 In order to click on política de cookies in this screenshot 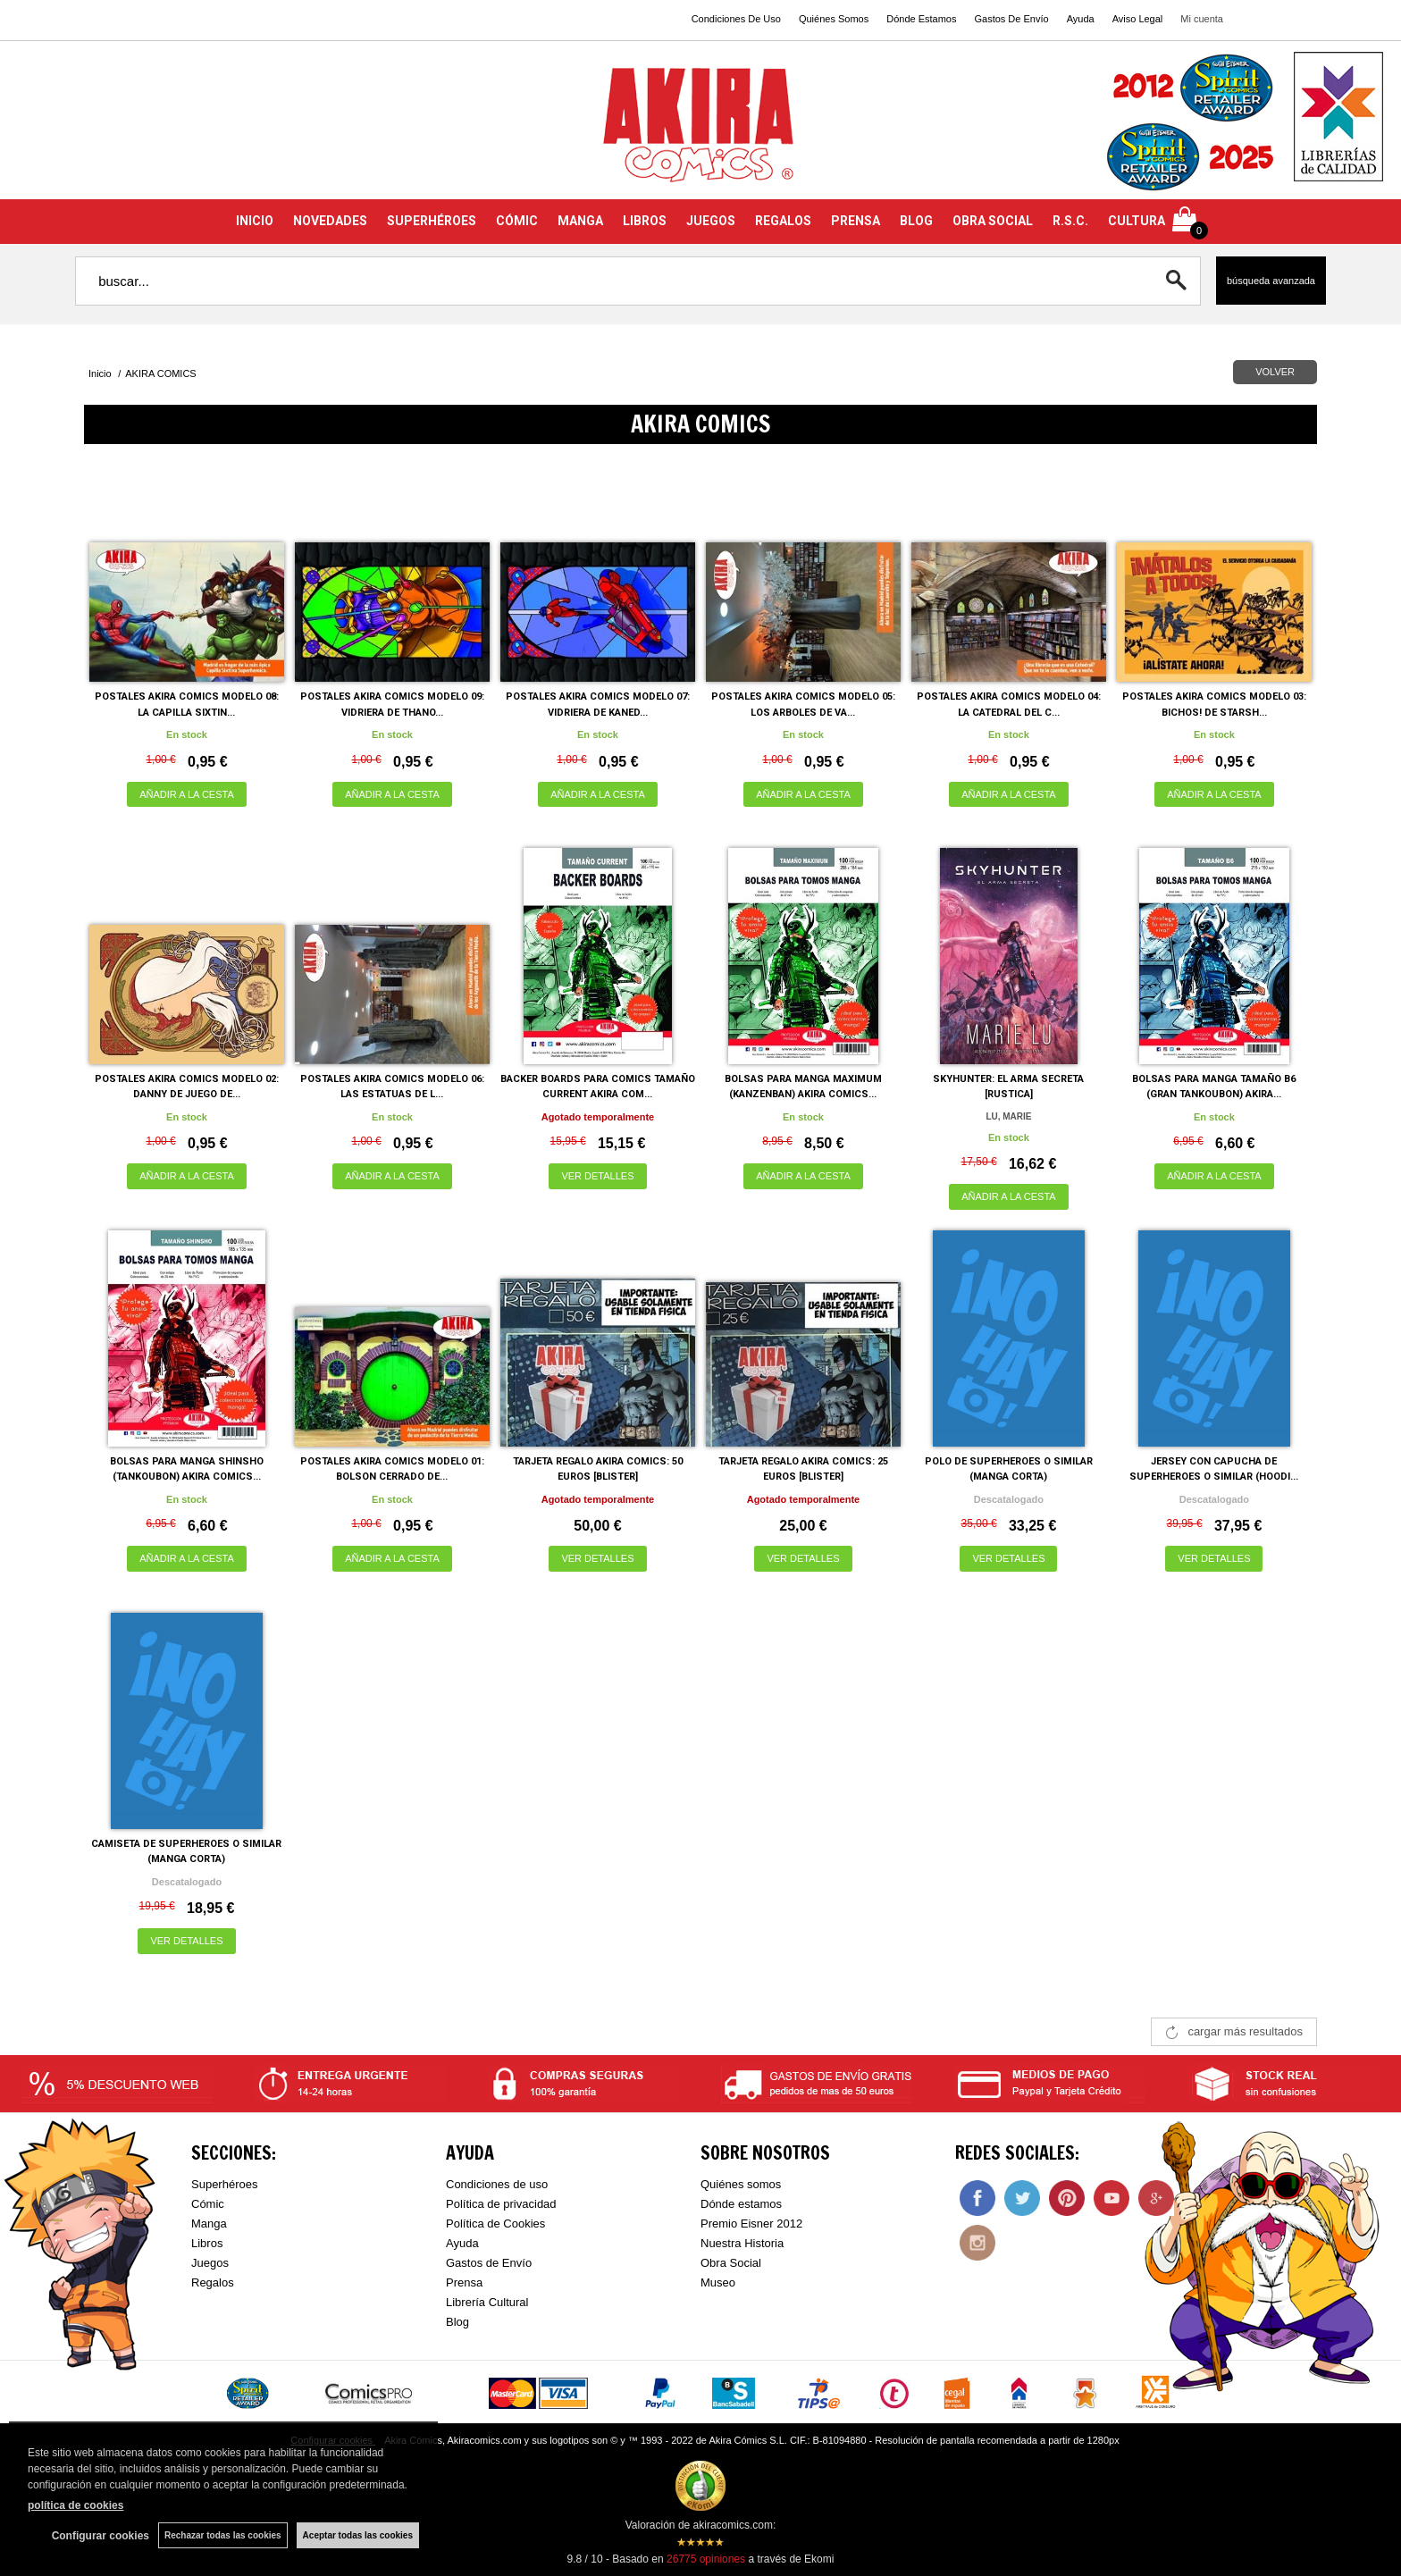, I will do `click(75, 2505)`.